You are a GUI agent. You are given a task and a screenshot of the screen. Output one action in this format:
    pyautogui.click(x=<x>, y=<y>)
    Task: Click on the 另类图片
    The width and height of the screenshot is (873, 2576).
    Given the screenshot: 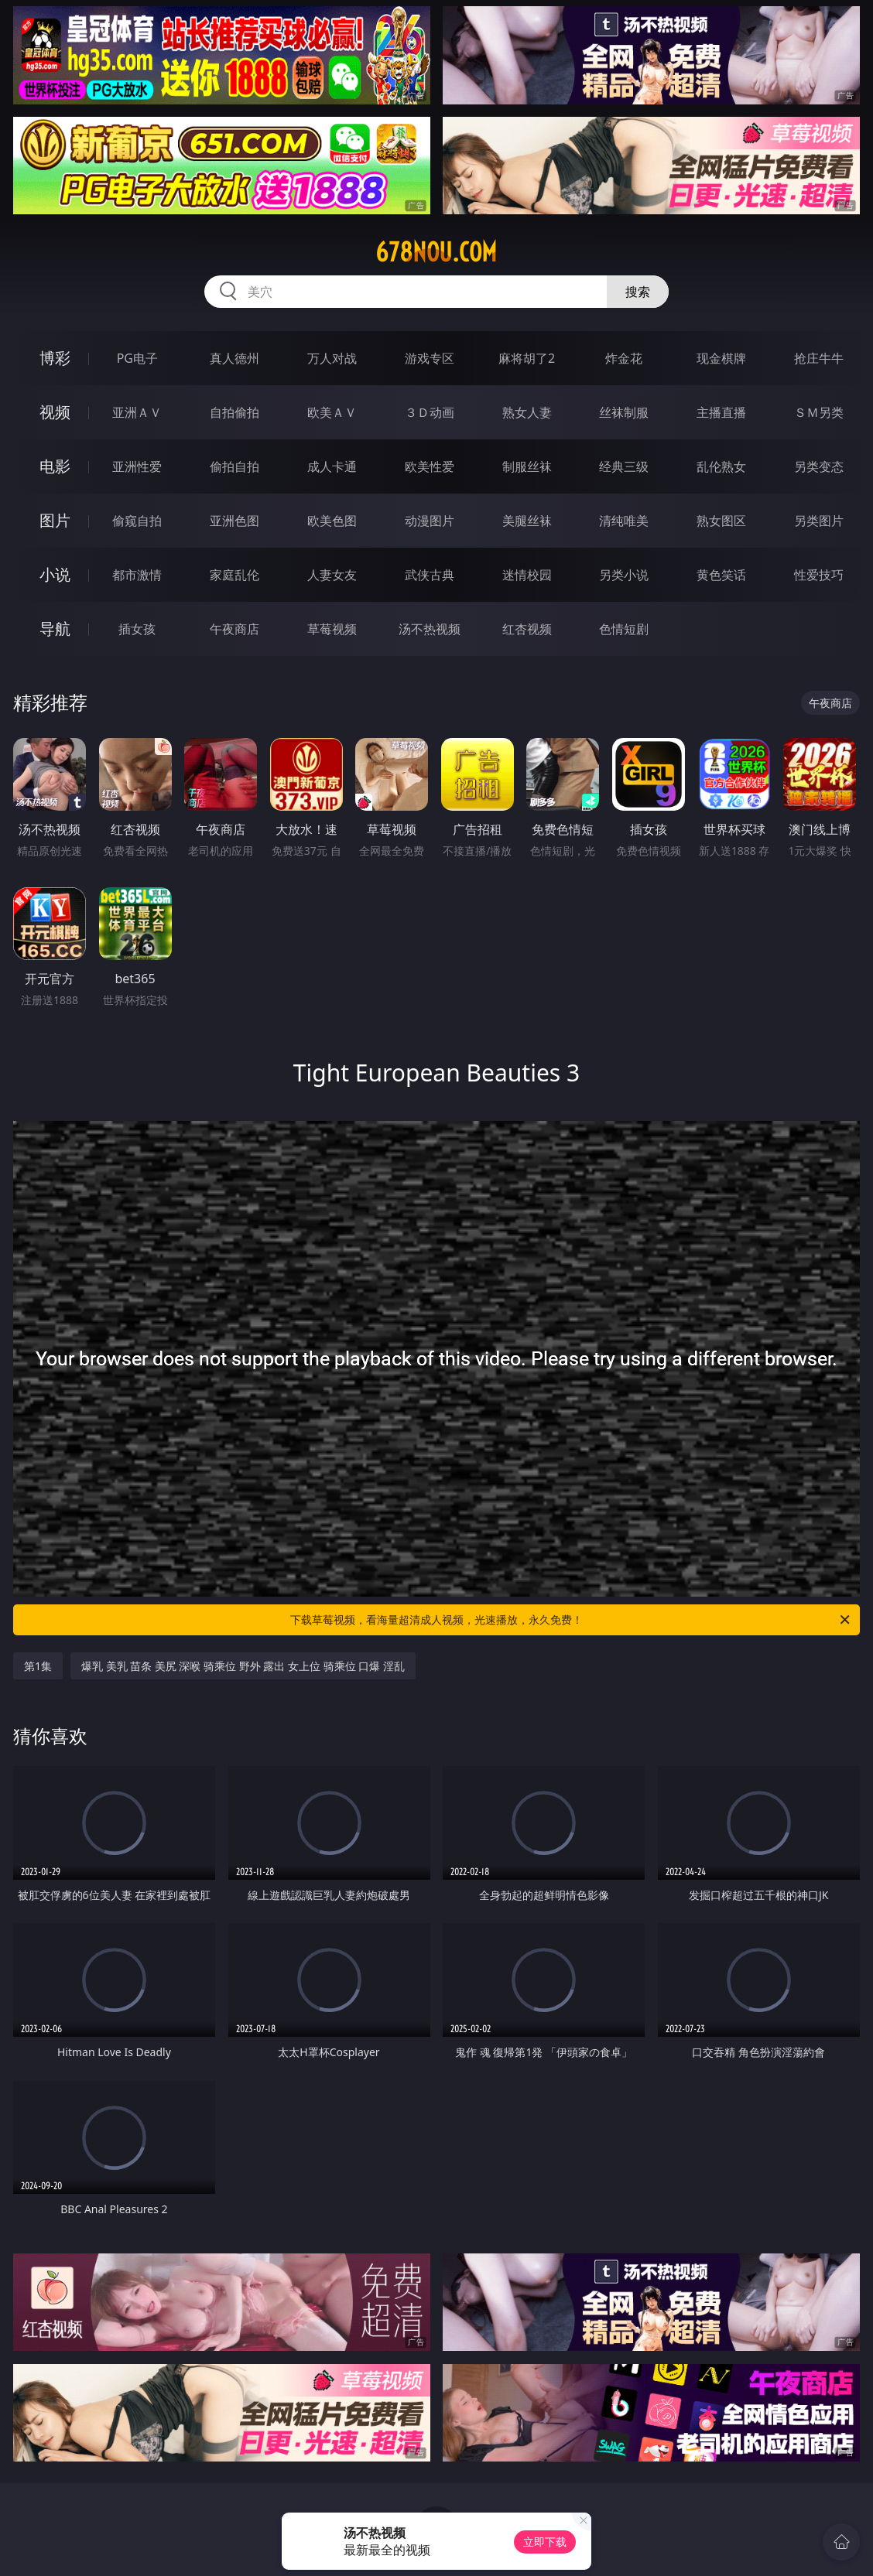 What is the action you would take?
    pyautogui.click(x=819, y=520)
    